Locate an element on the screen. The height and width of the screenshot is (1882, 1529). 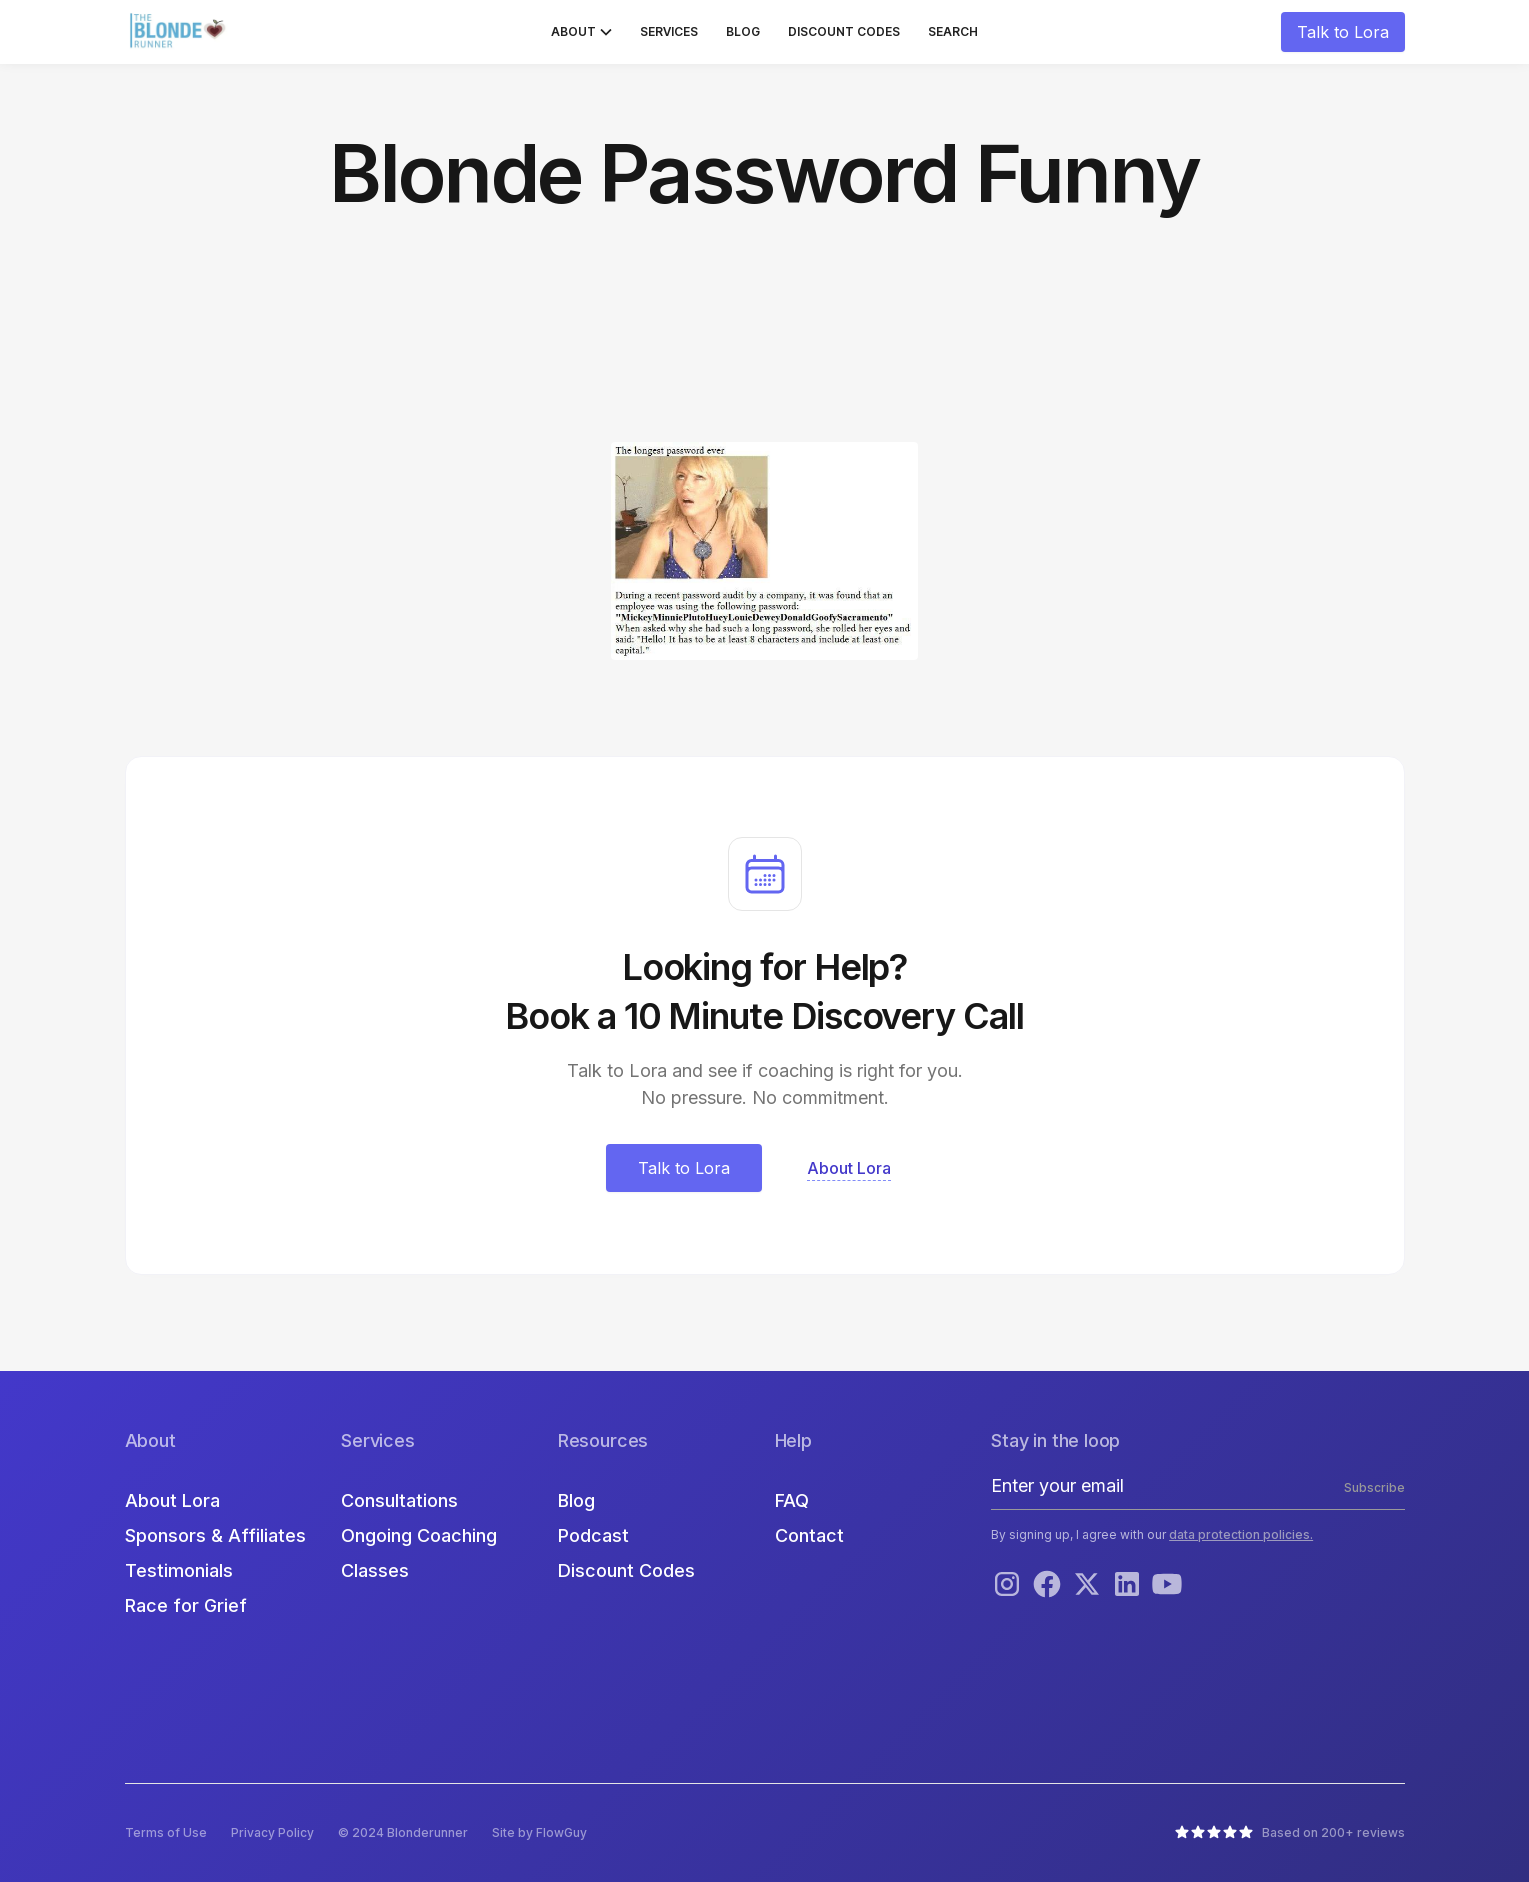
Site by FlowGuy is located at coordinates (539, 1832).